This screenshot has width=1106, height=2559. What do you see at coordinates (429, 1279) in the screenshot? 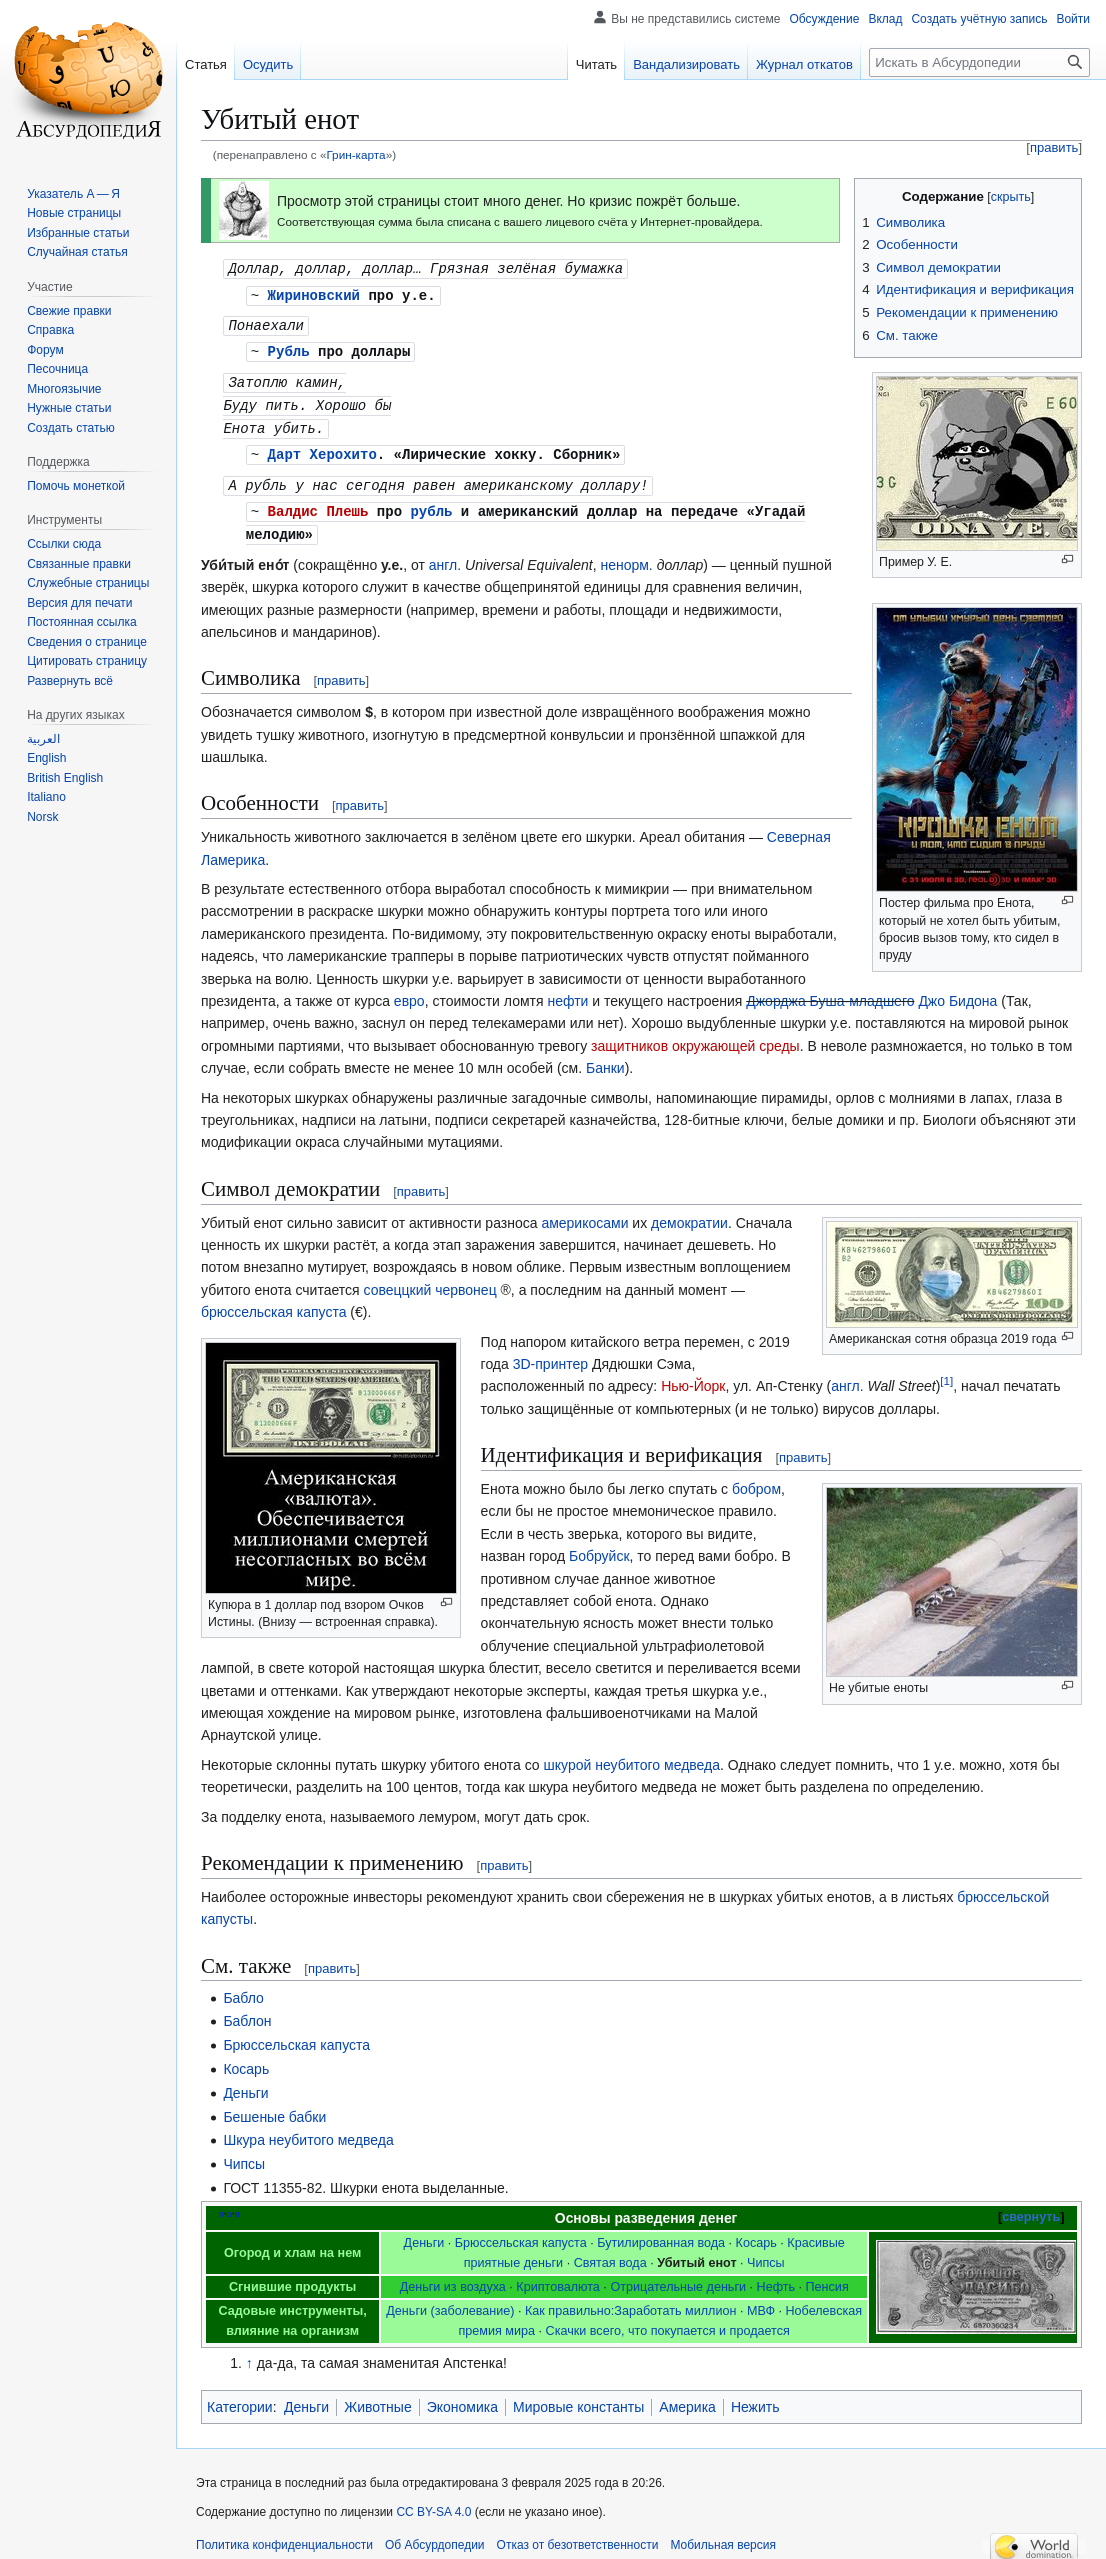
I see `совеццкий червонец` at bounding box center [429, 1279].